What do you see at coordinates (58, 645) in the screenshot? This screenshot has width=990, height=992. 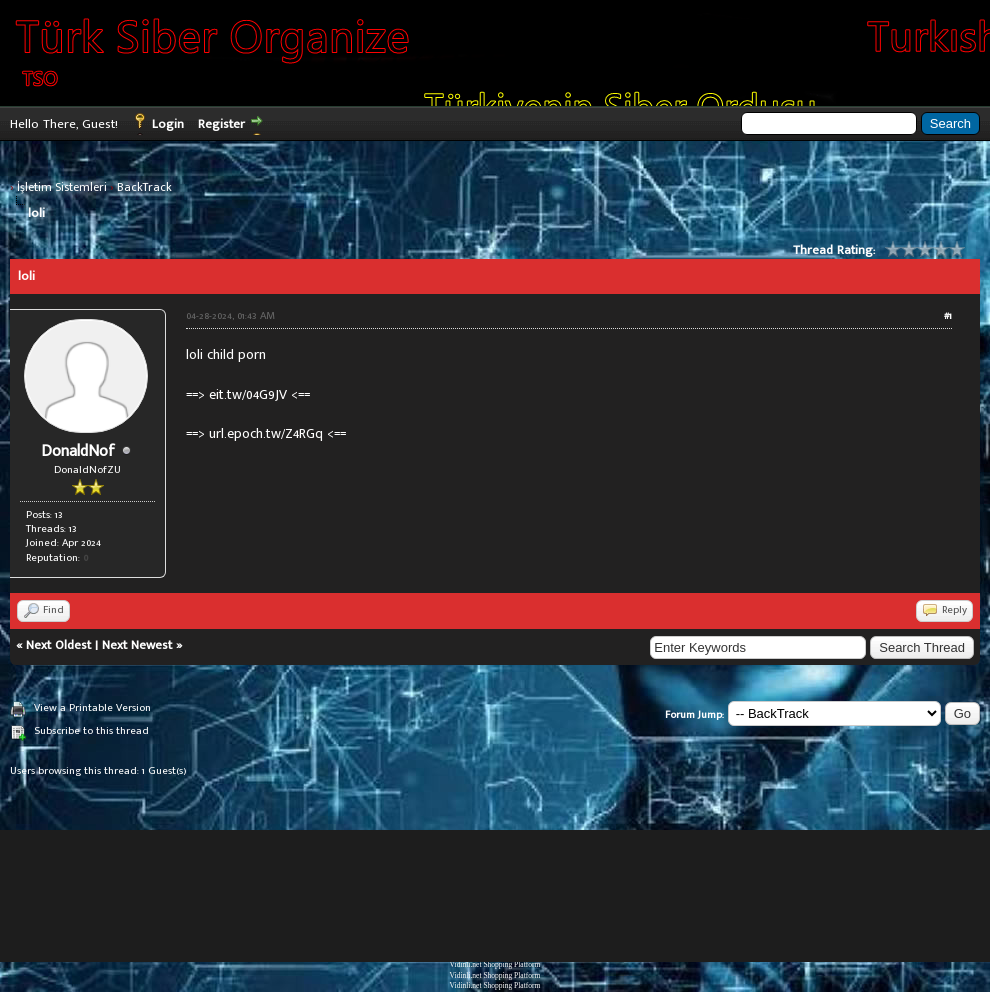 I see `Next Oldest` at bounding box center [58, 645].